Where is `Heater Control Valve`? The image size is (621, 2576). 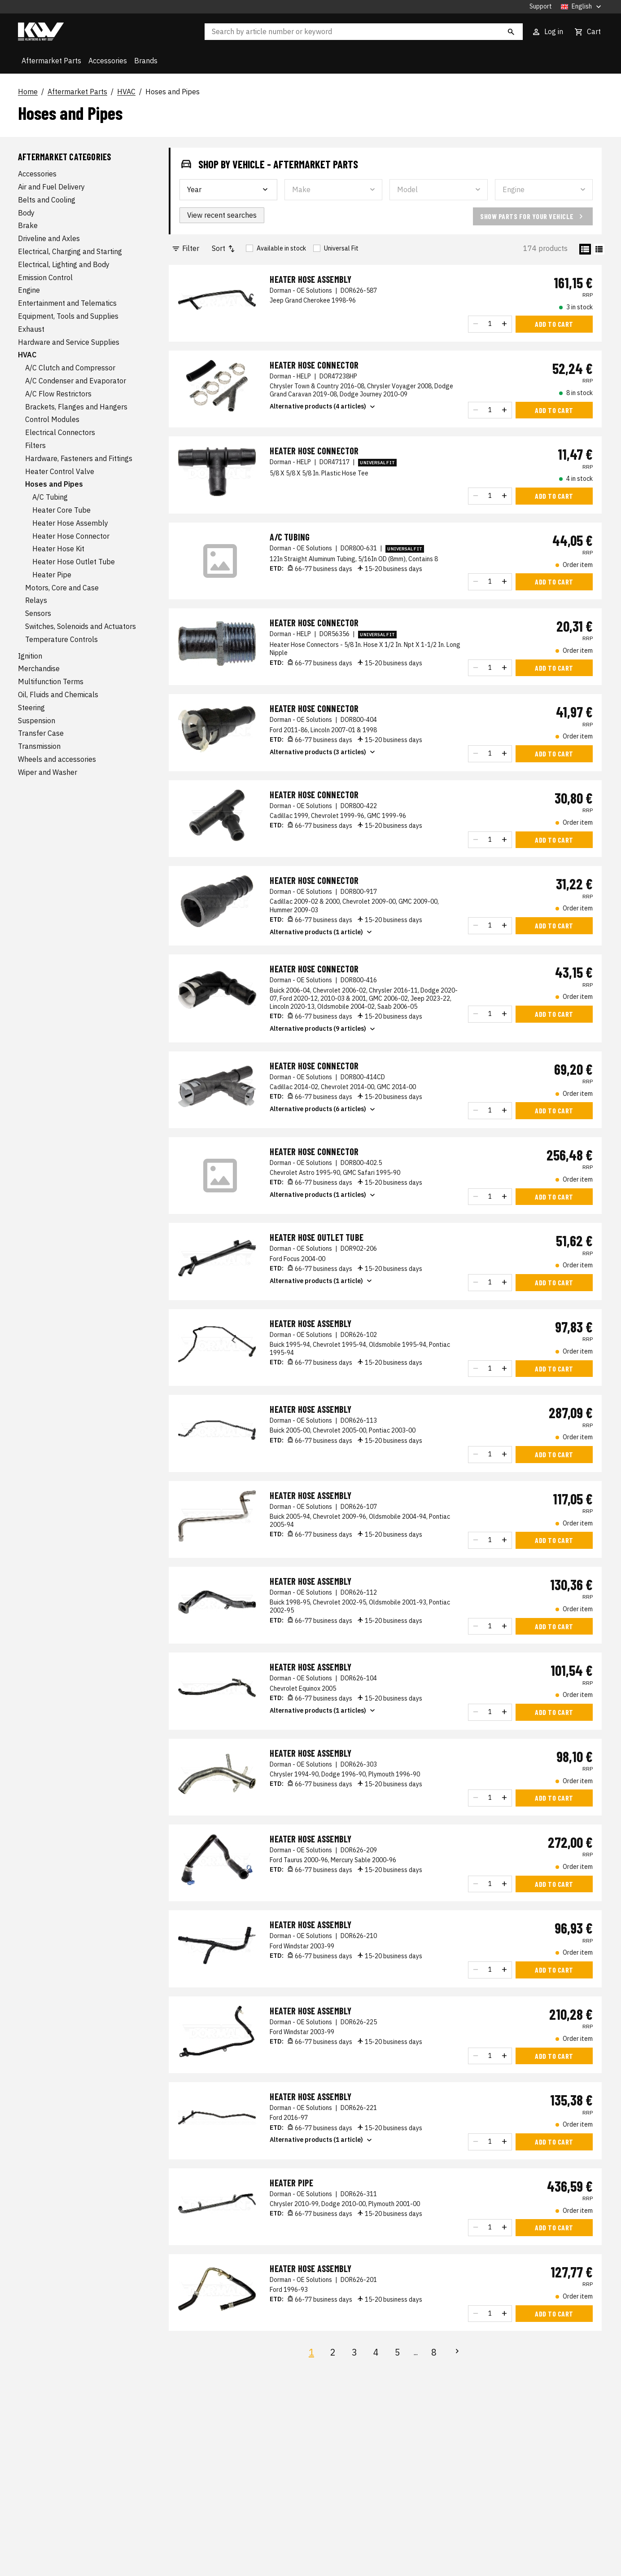 Heater Control Valve is located at coordinates (59, 471).